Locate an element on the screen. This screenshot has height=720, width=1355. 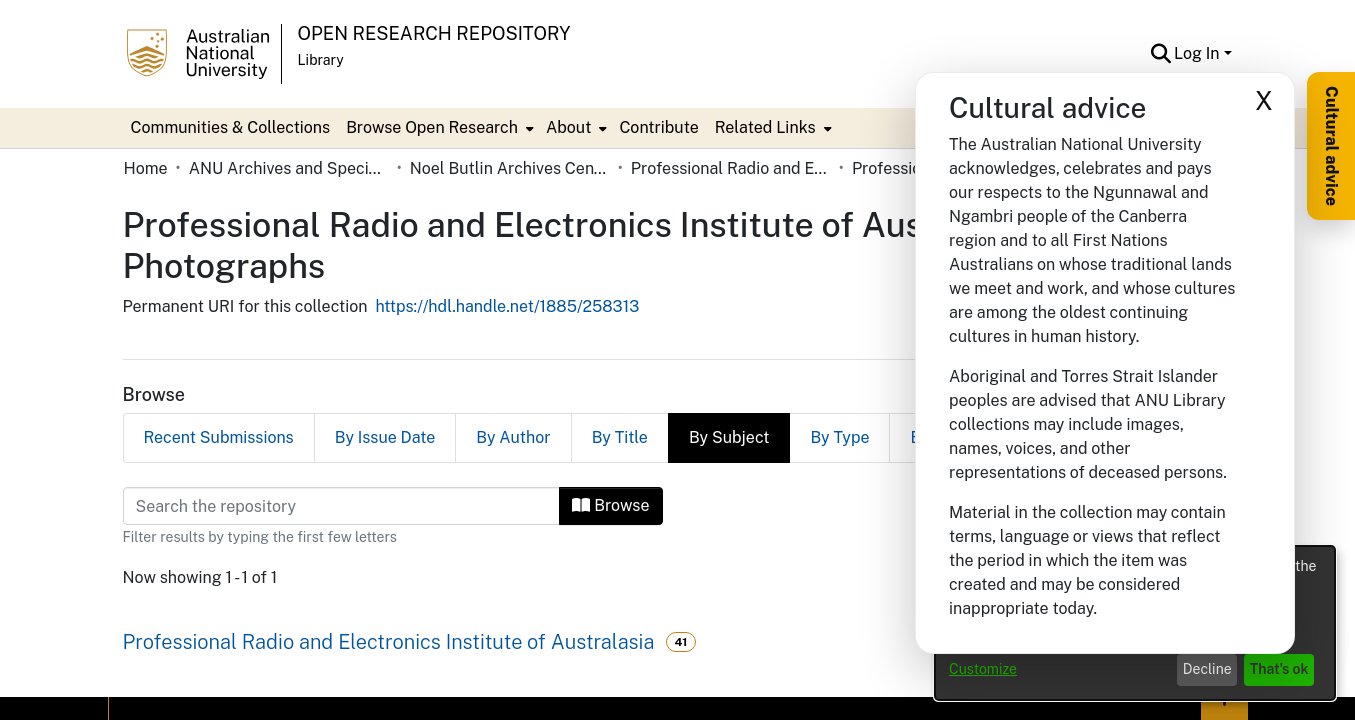
Related Links [button] is located at coordinates (765, 127).